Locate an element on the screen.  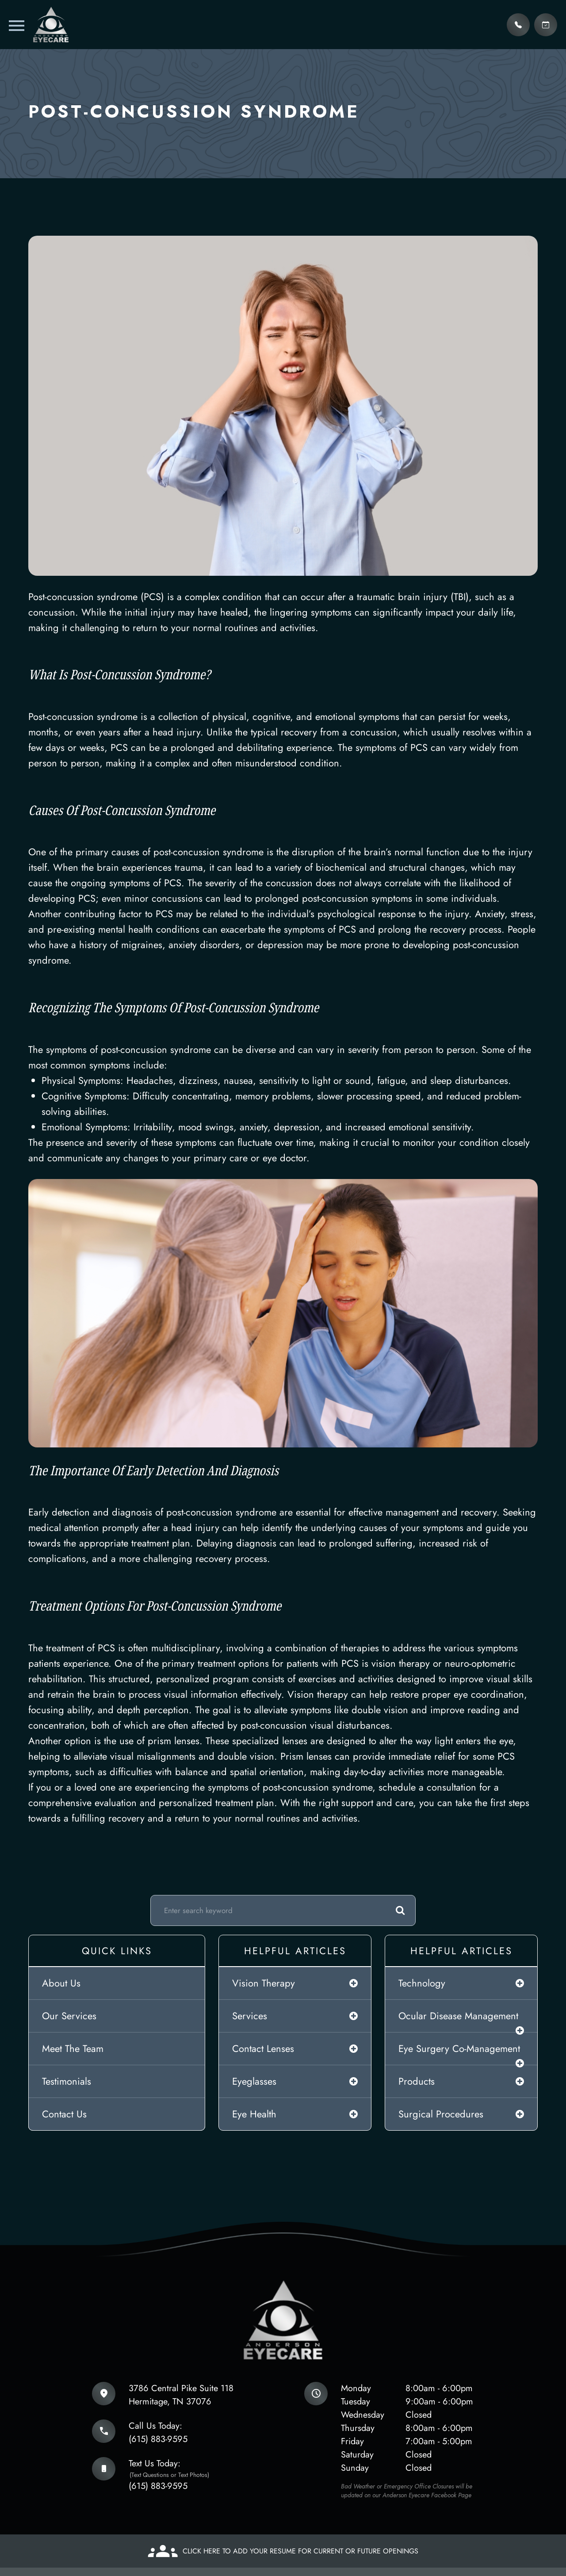
About Us is located at coordinates (61, 1983).